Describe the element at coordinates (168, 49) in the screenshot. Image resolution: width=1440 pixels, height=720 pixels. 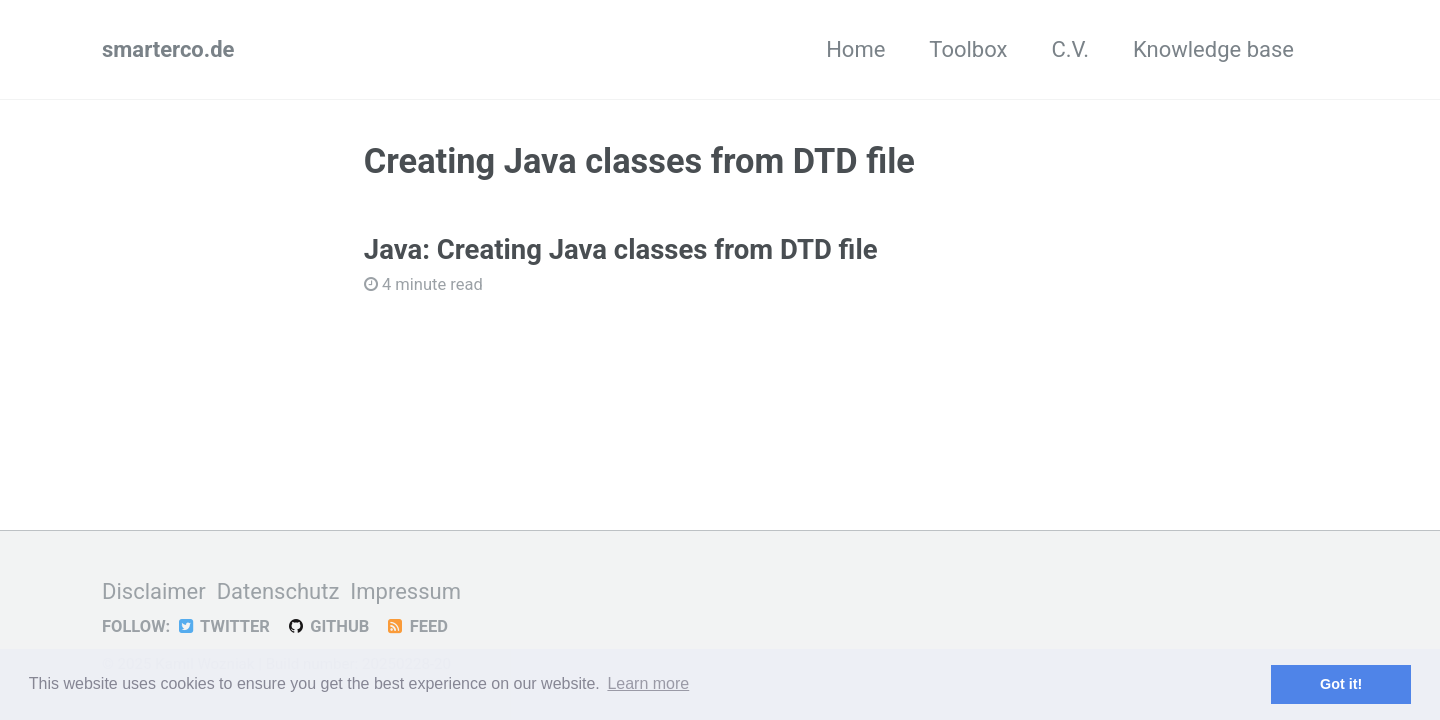
I see `smarterco.de` at that location.